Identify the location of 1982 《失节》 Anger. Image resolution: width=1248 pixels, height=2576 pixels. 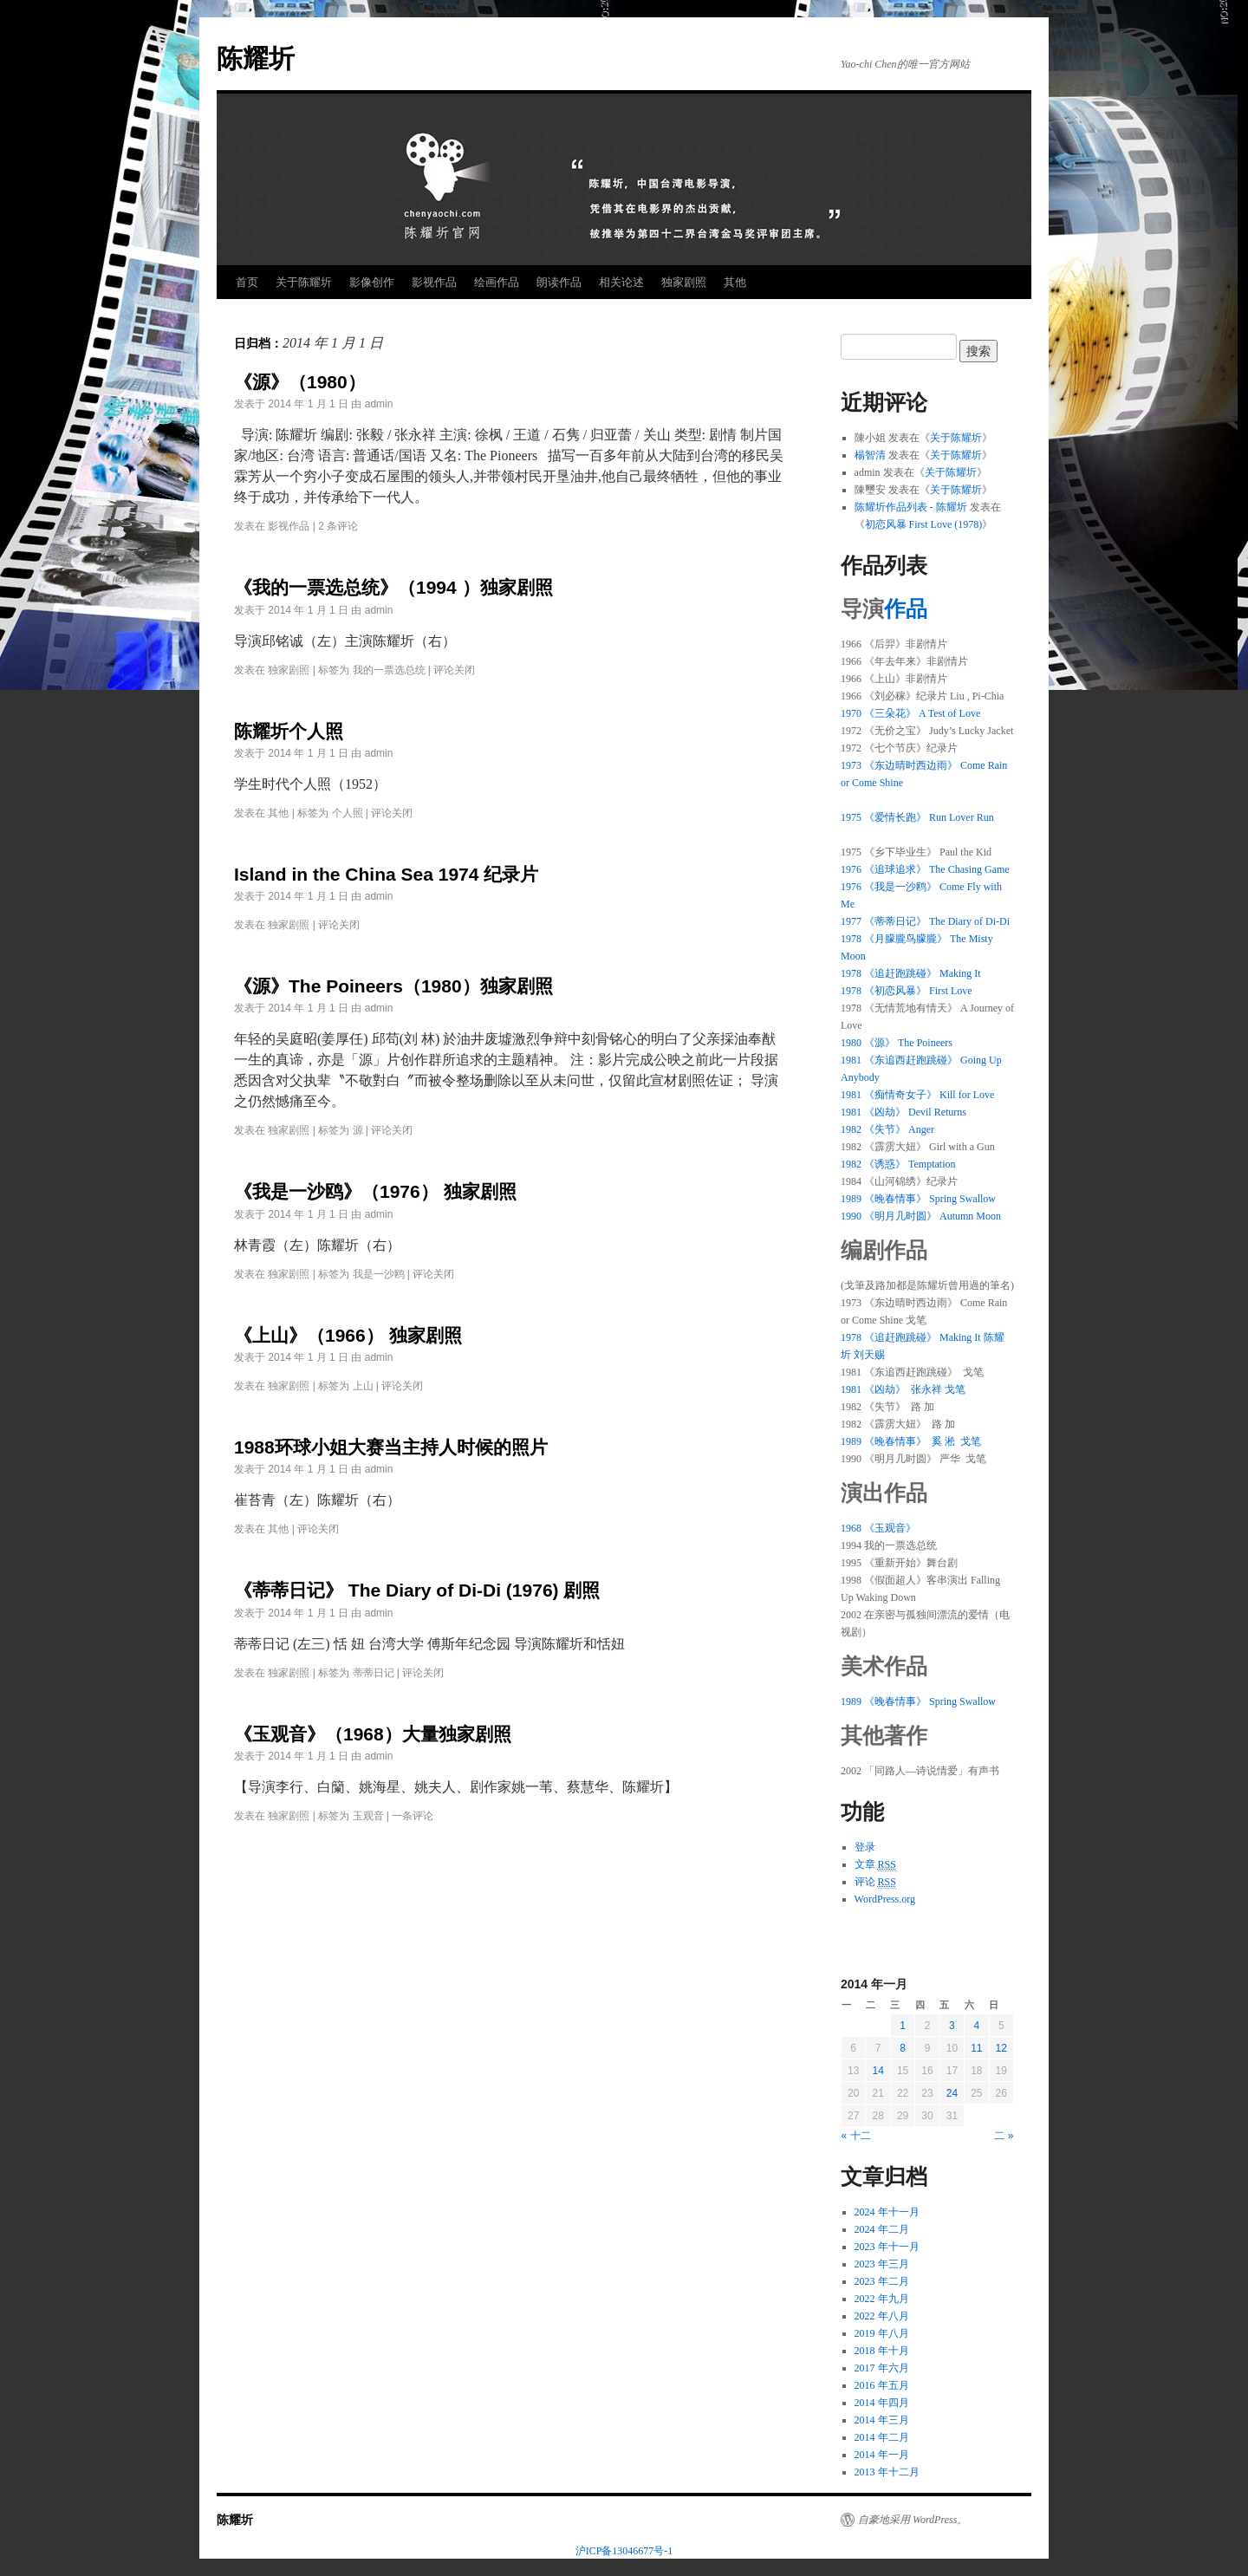
(887, 1129).